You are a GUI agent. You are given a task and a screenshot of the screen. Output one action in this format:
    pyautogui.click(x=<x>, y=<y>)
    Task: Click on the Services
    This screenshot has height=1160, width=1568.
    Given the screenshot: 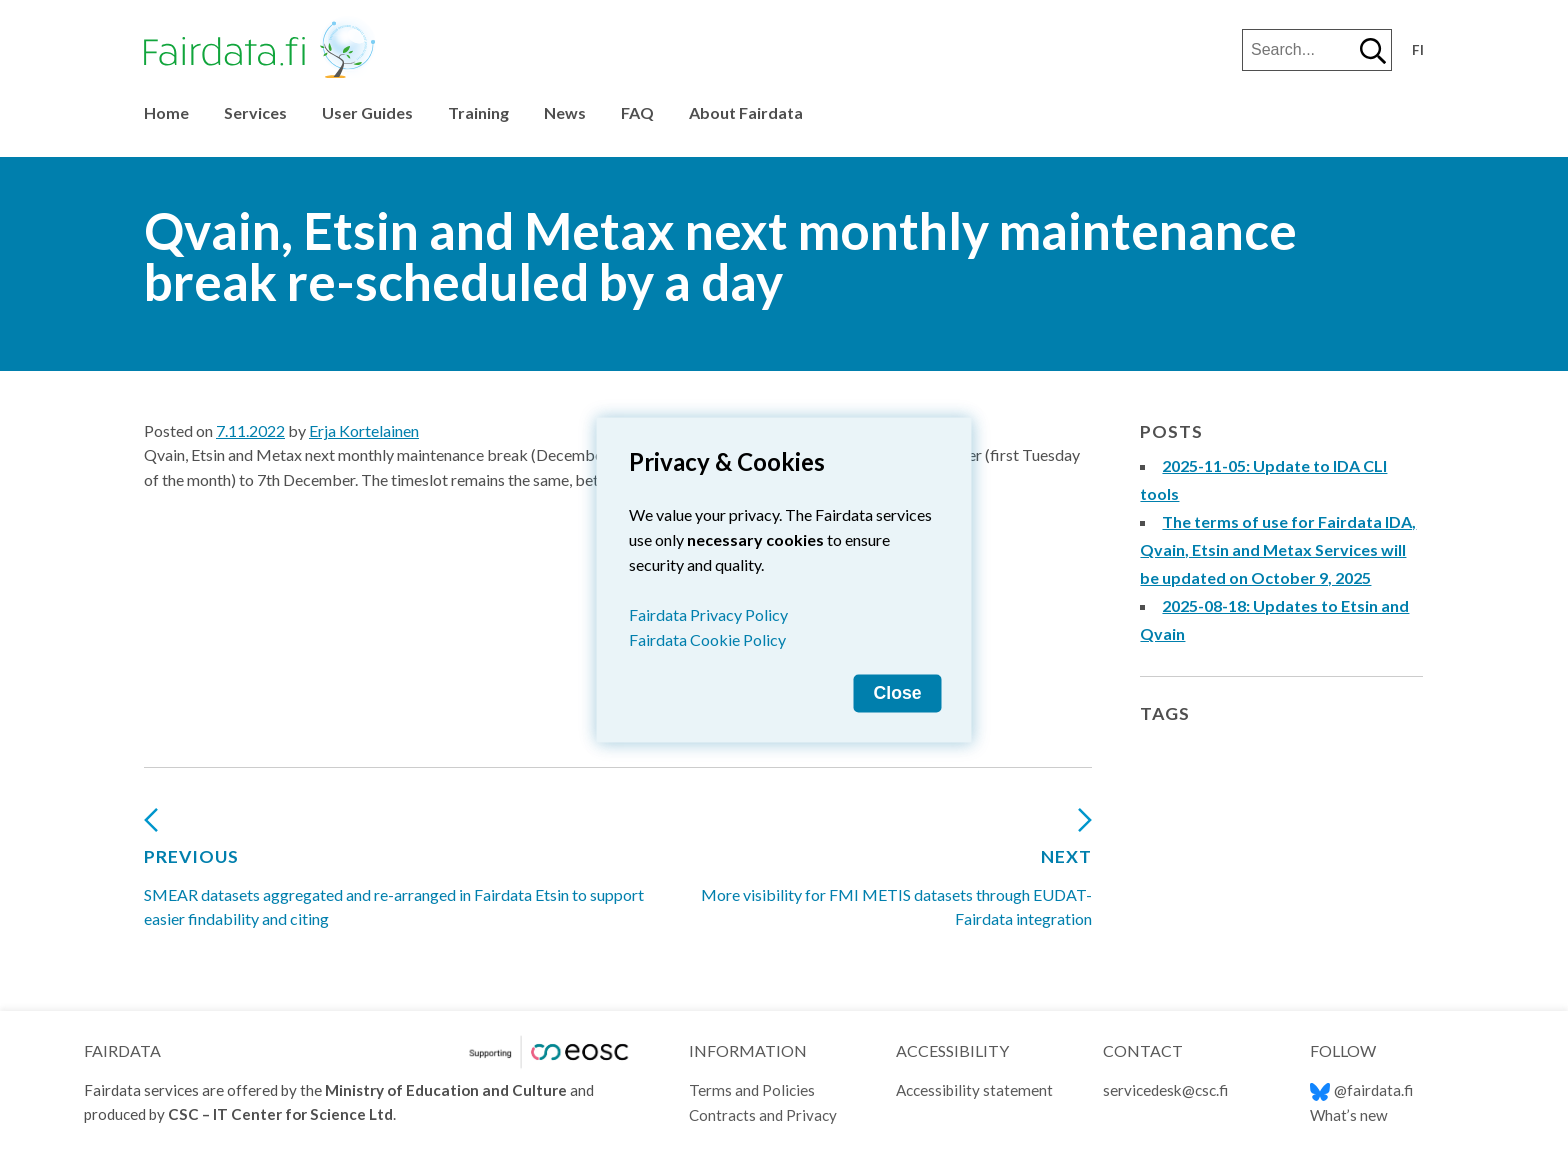 What is the action you would take?
    pyautogui.click(x=255, y=112)
    